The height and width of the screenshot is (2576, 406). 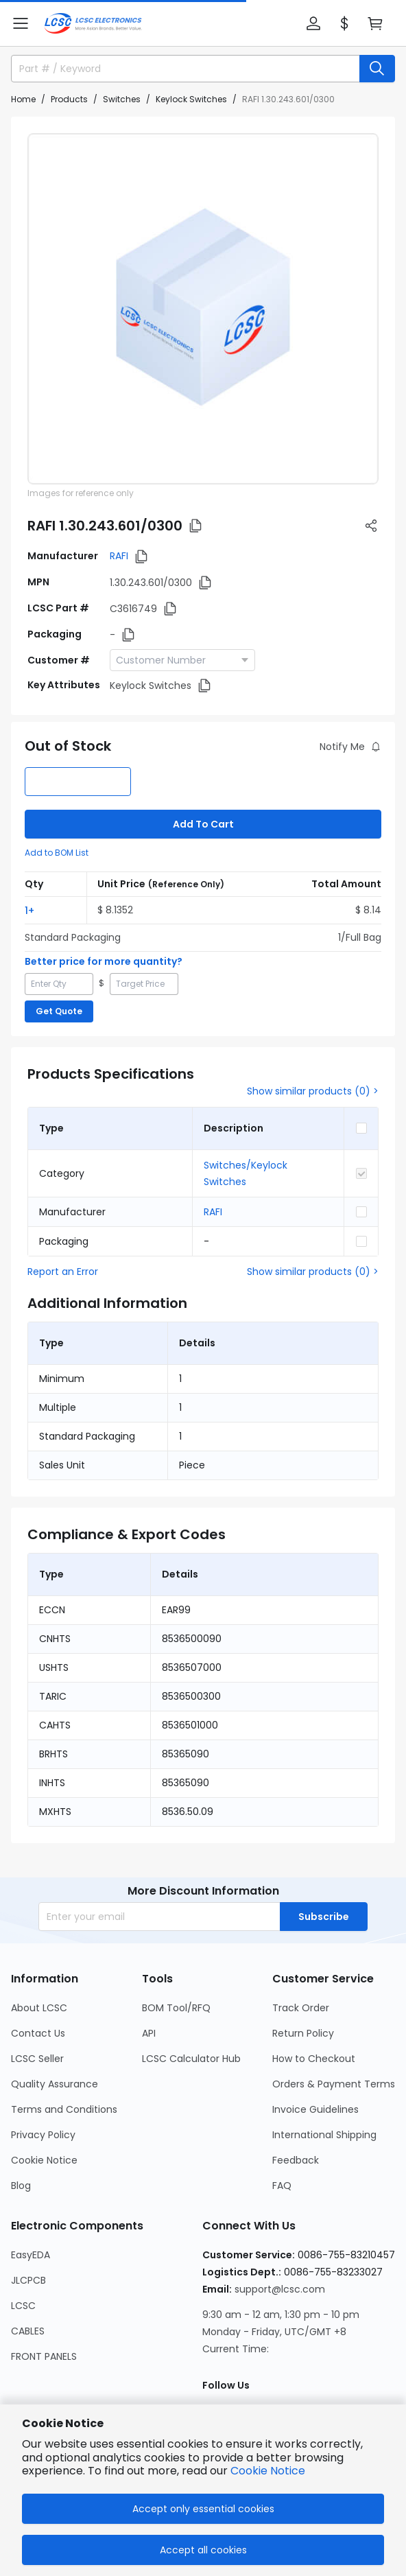 What do you see at coordinates (20, 23) in the screenshot?
I see `[button]` at bounding box center [20, 23].